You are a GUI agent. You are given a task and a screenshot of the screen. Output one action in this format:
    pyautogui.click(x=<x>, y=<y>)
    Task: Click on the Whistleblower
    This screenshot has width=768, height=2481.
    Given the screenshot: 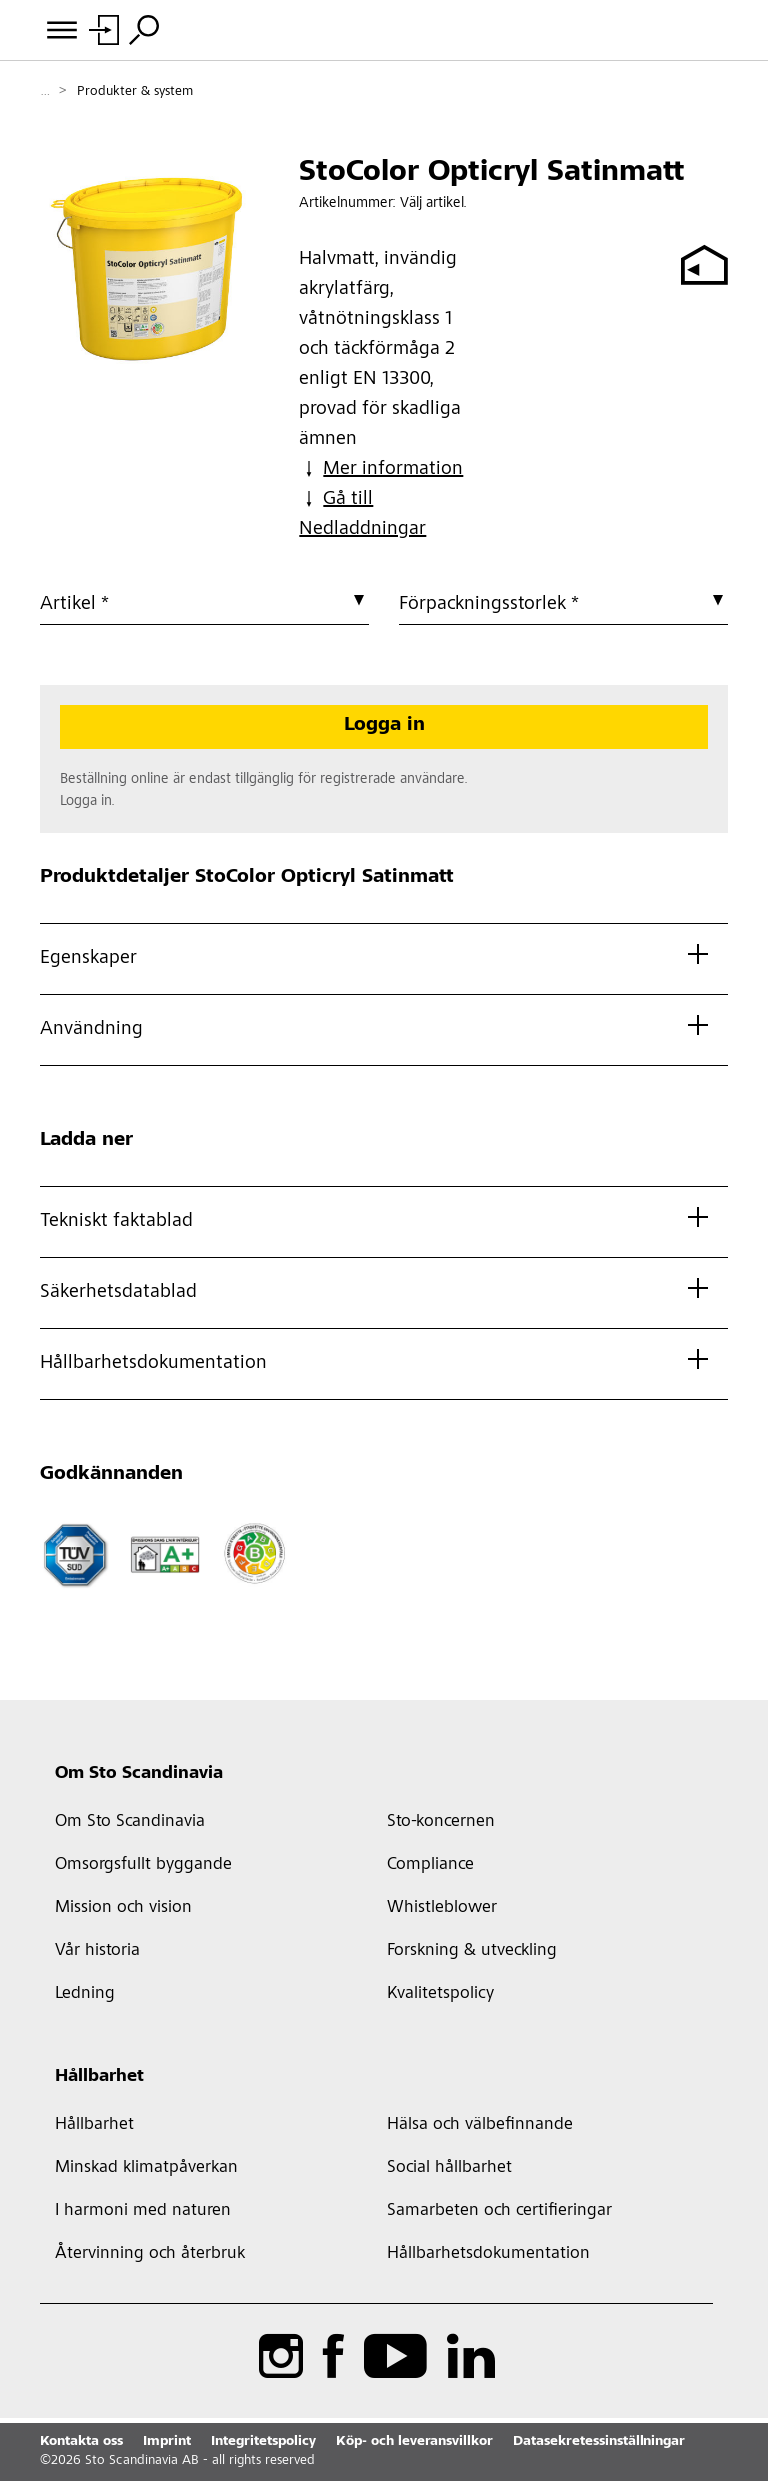 What is the action you would take?
    pyautogui.click(x=442, y=1908)
    